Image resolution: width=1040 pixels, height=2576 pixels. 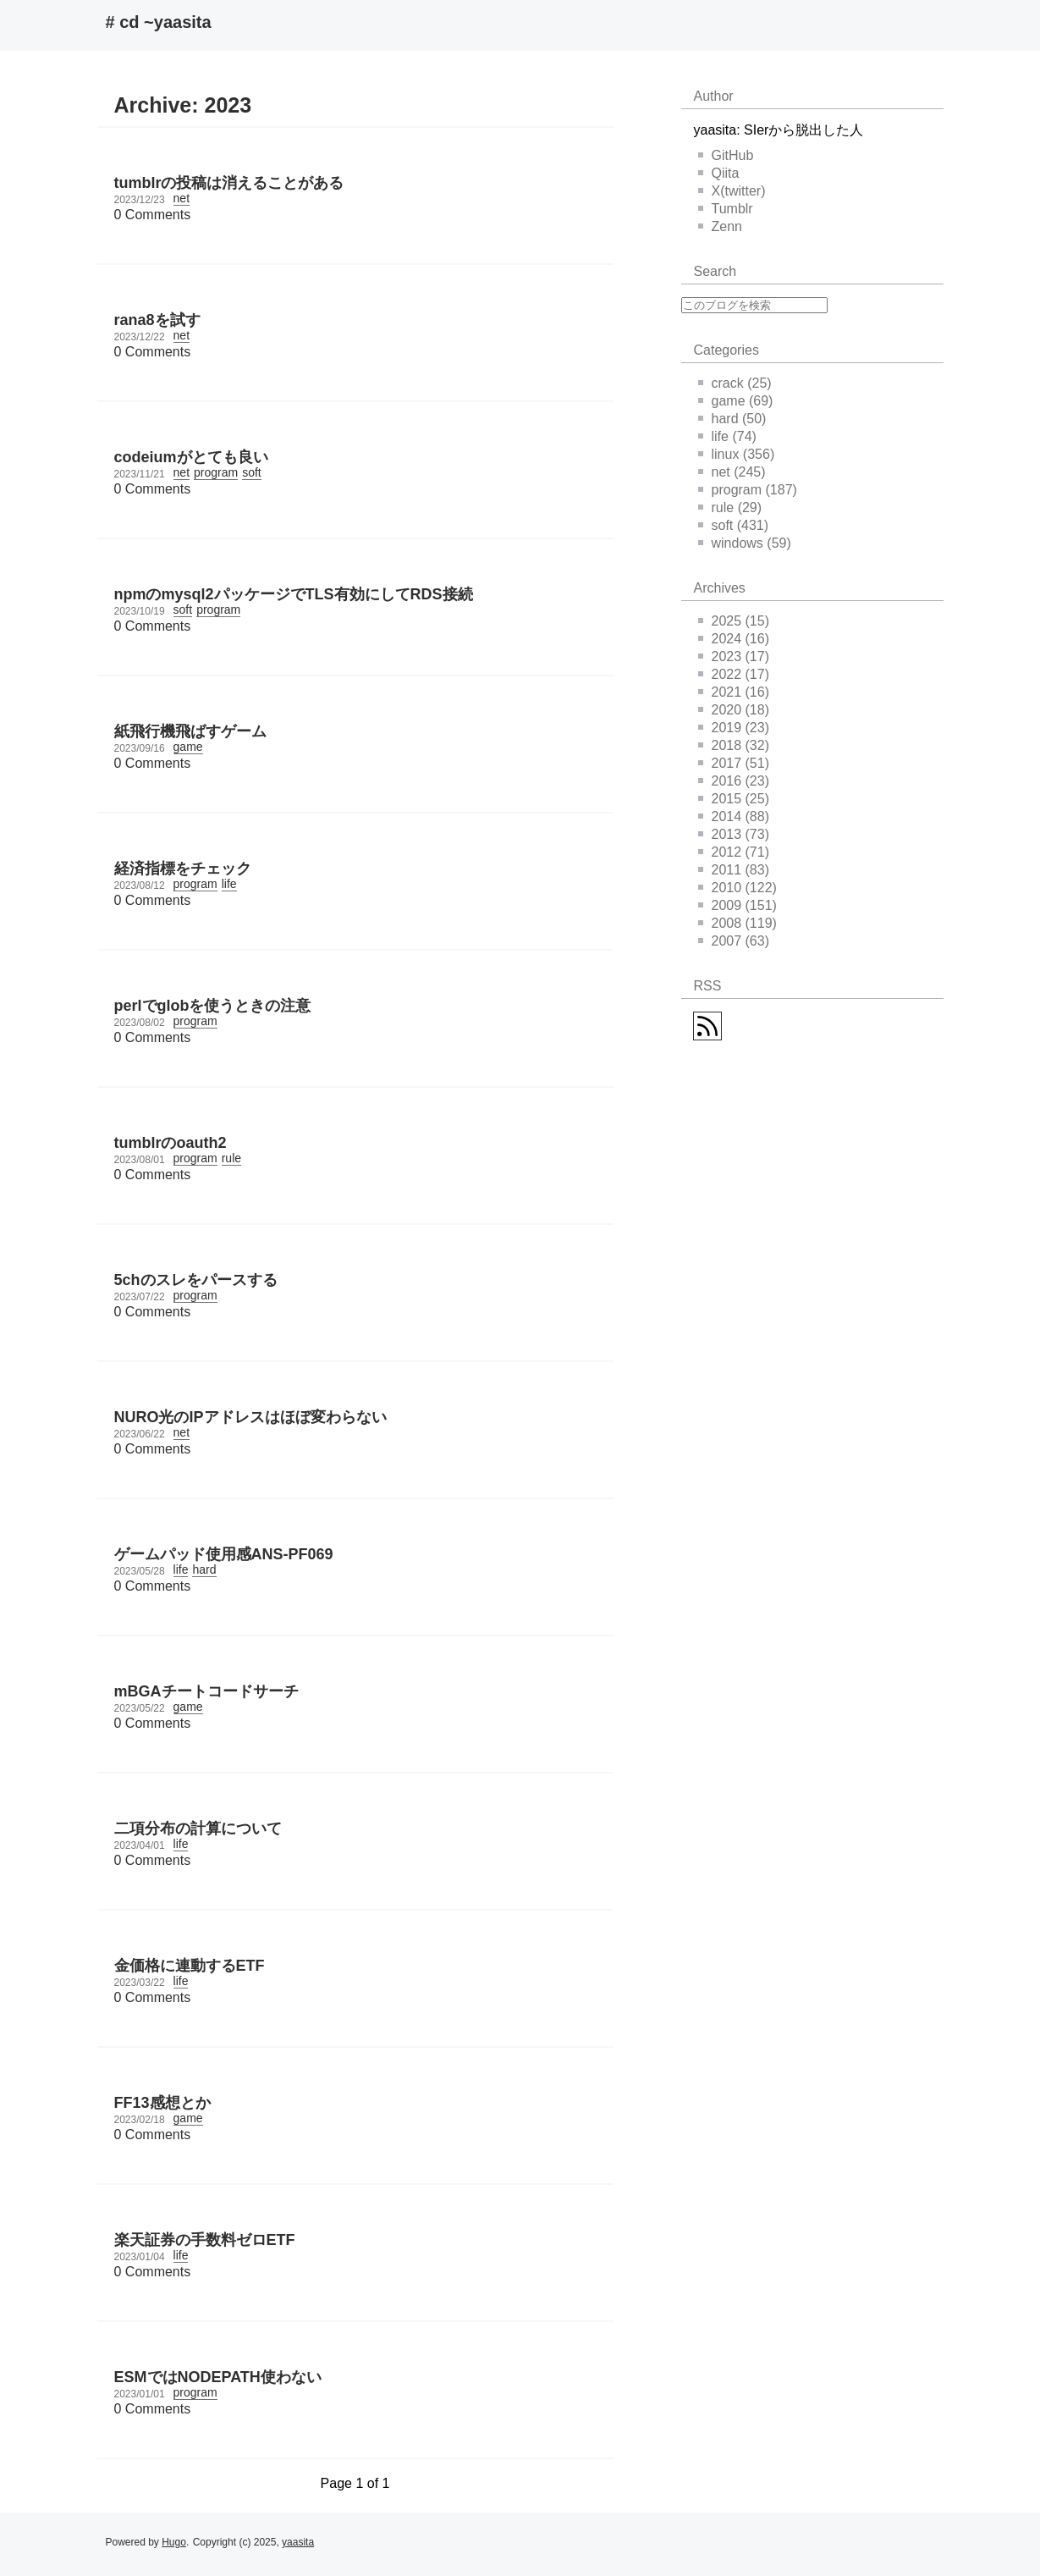 I want to click on program, so click(x=216, y=472).